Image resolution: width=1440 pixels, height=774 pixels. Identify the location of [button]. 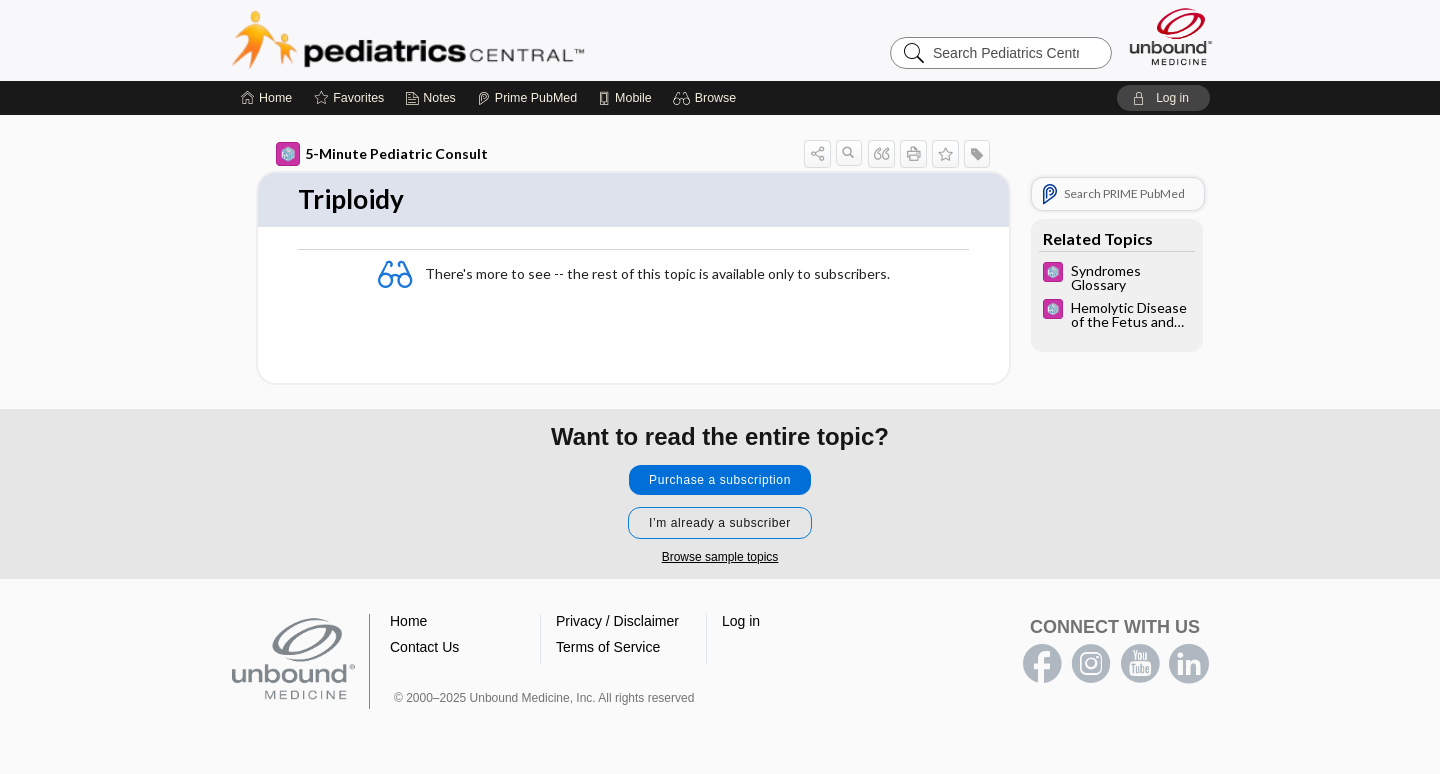
(707, 98).